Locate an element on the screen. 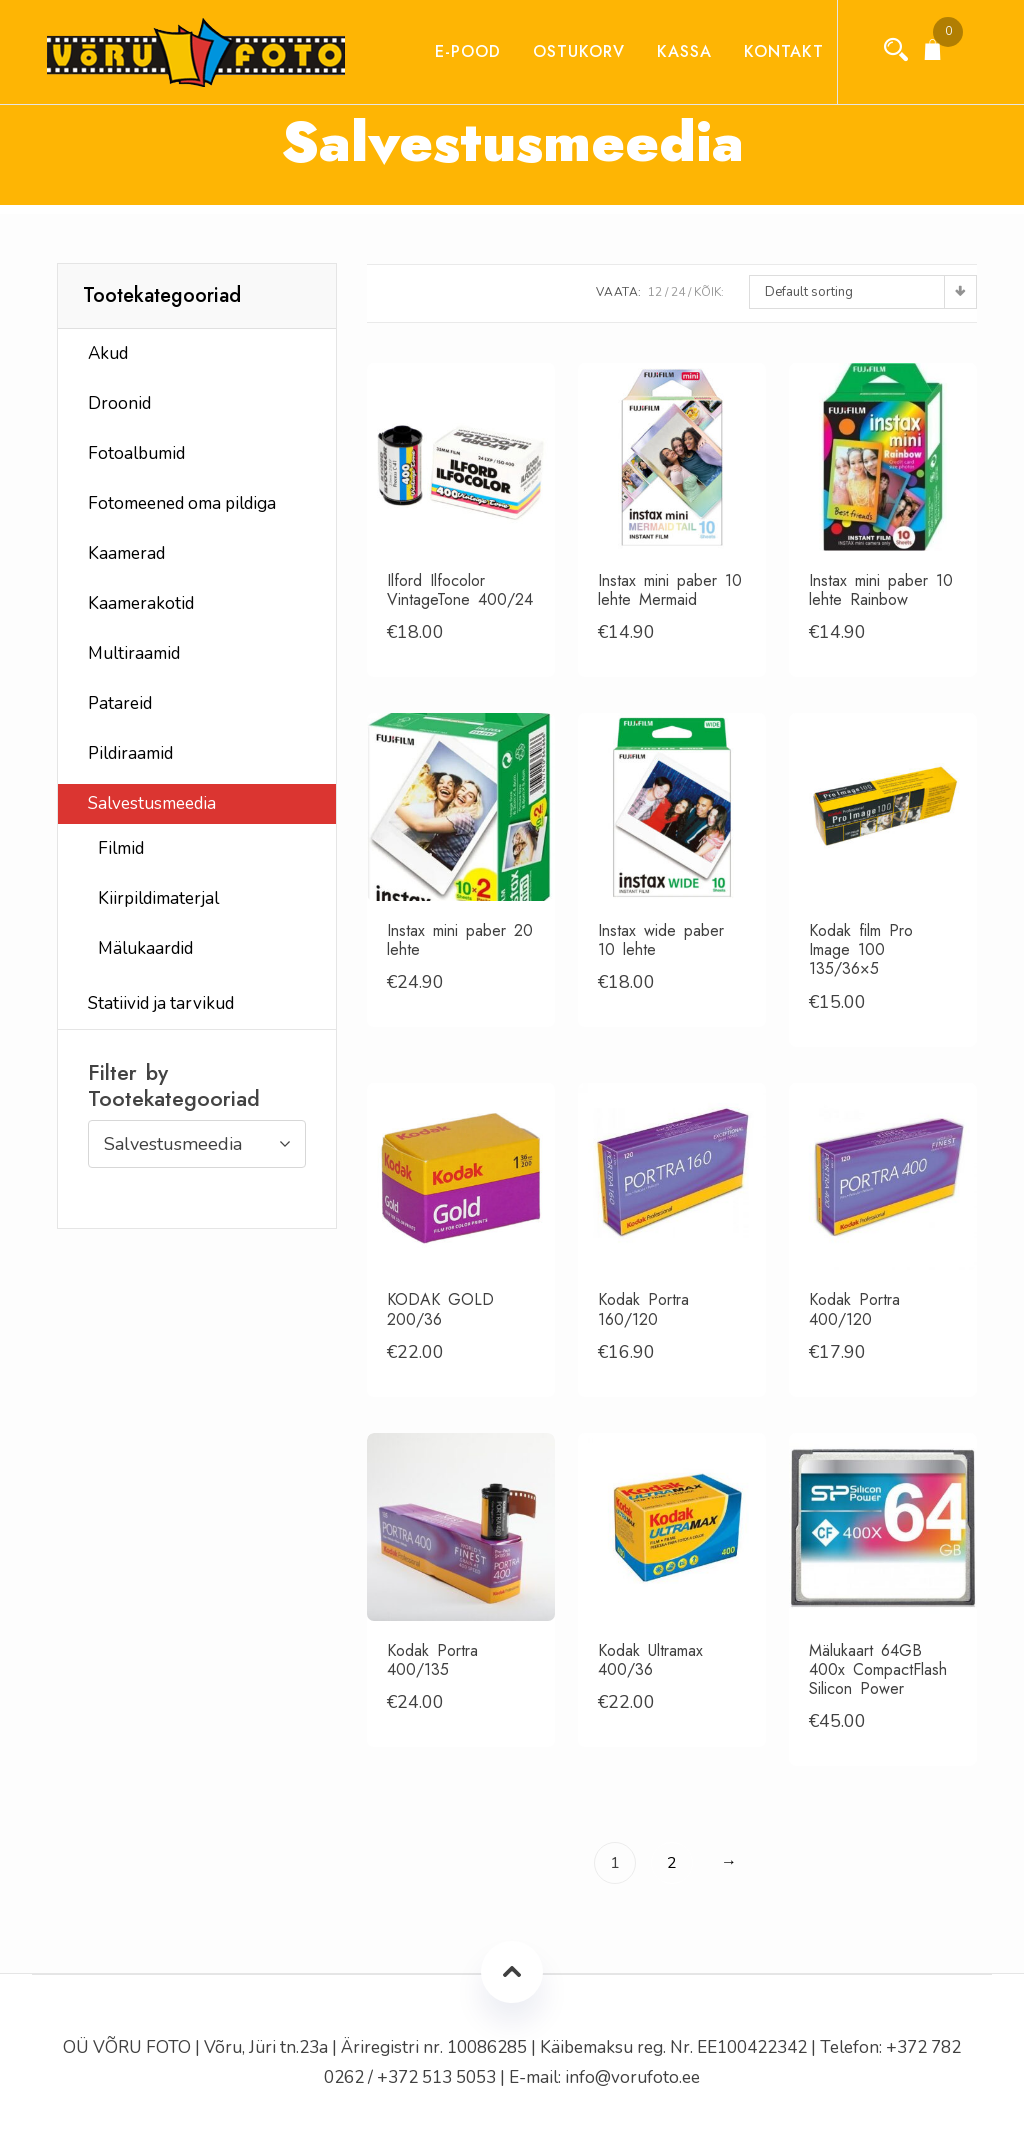 This screenshot has height=2148, width=1024. Salvestusmeedia is located at coordinates (152, 803).